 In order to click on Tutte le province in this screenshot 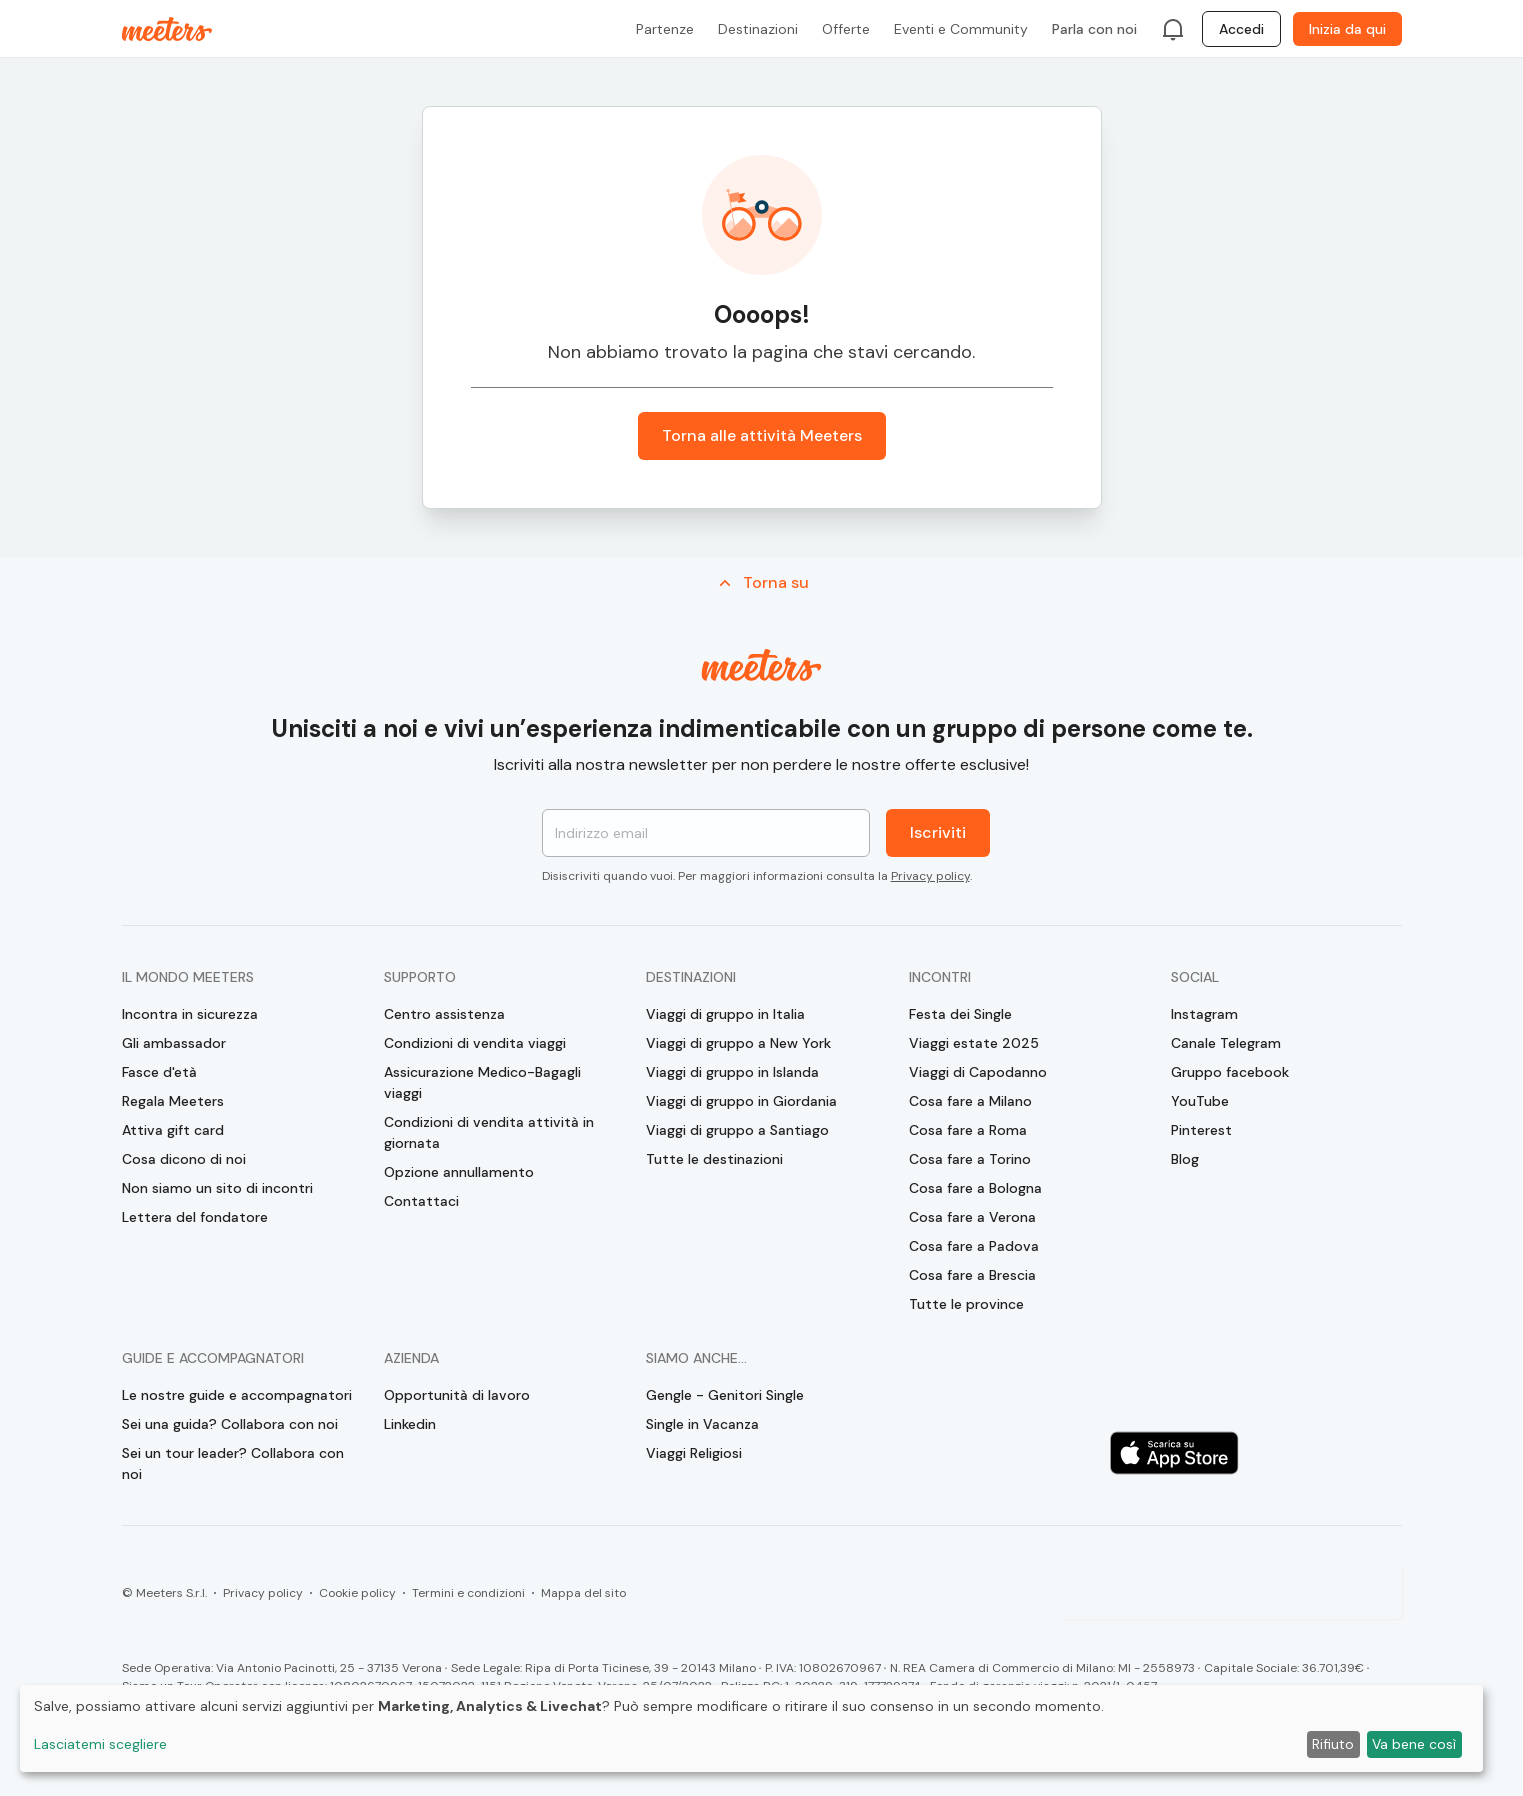, I will do `click(966, 1304)`.